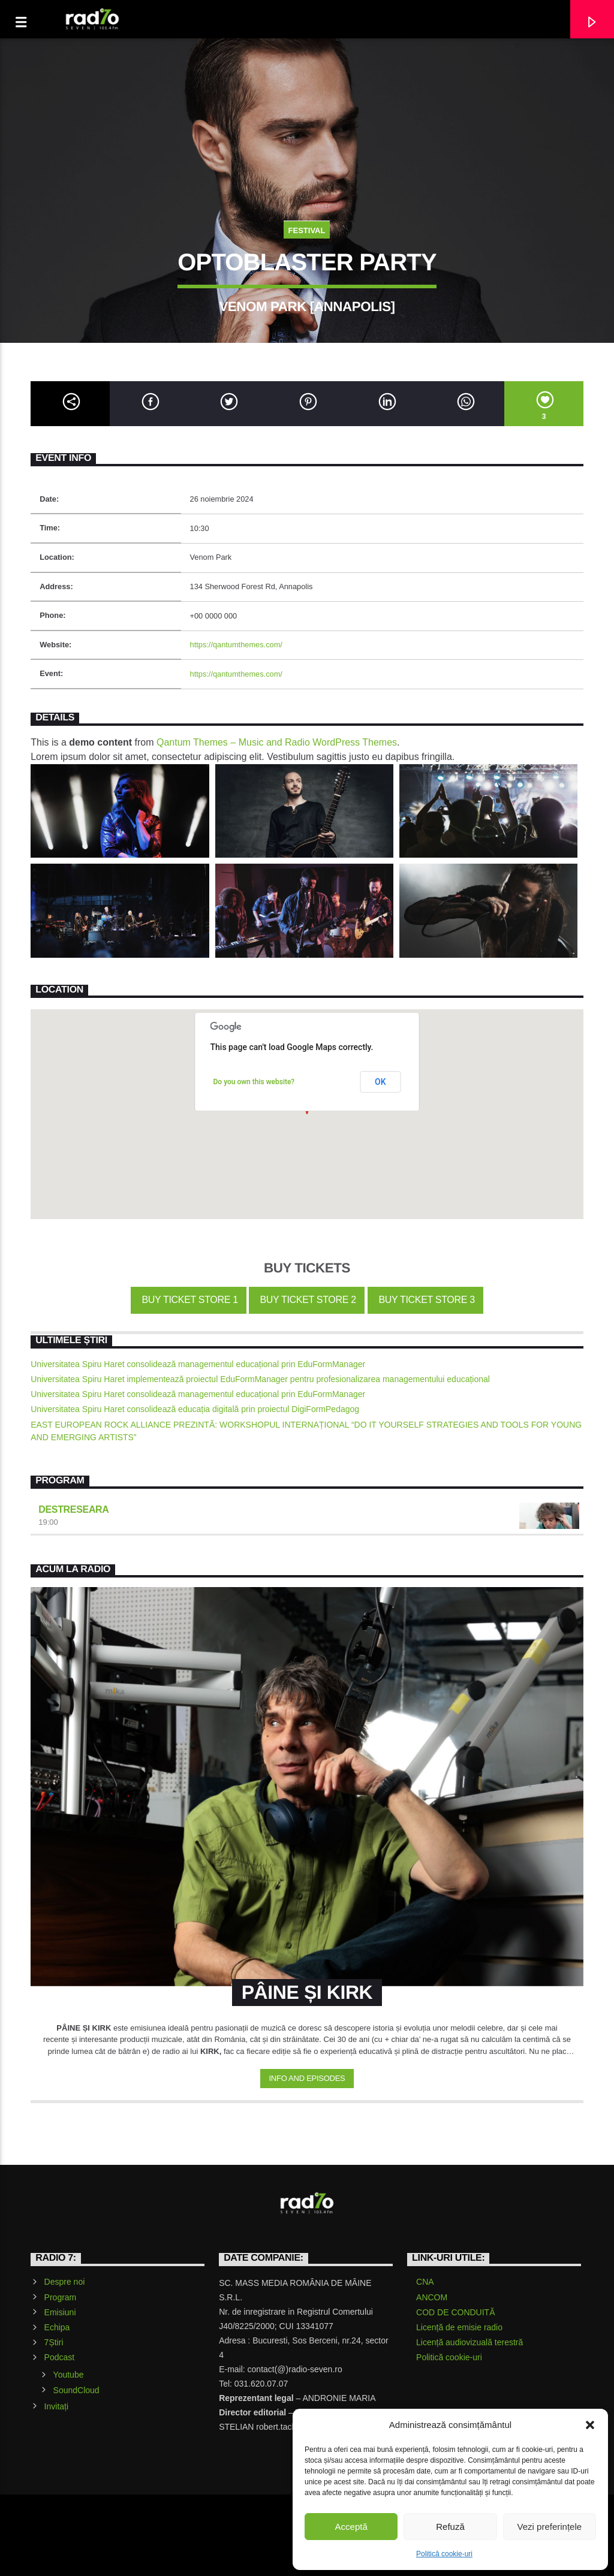  Describe the element at coordinates (60, 2312) in the screenshot. I see `Emisiuni` at that location.